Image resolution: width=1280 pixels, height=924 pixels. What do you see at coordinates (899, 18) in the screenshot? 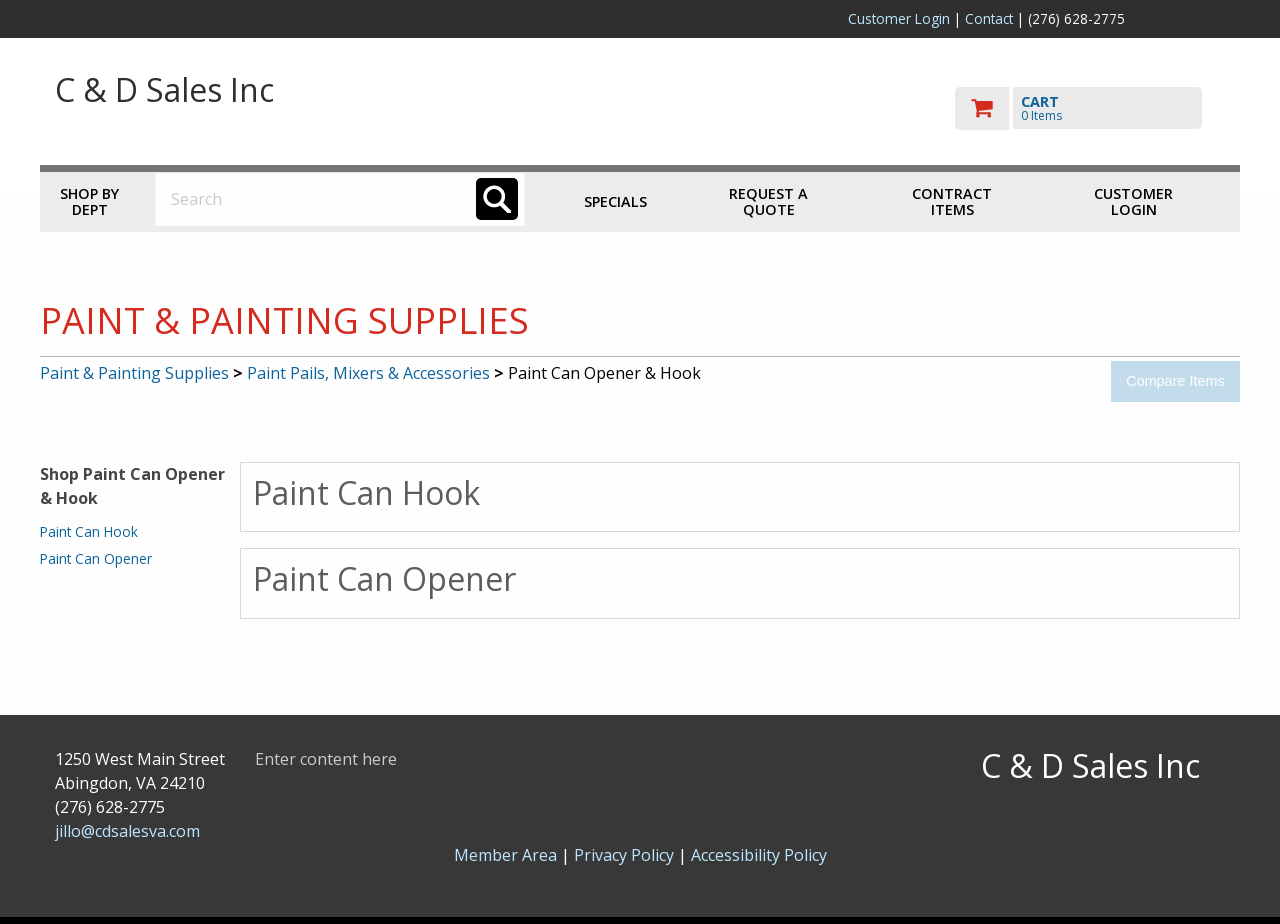
I see `Customer Login` at bounding box center [899, 18].